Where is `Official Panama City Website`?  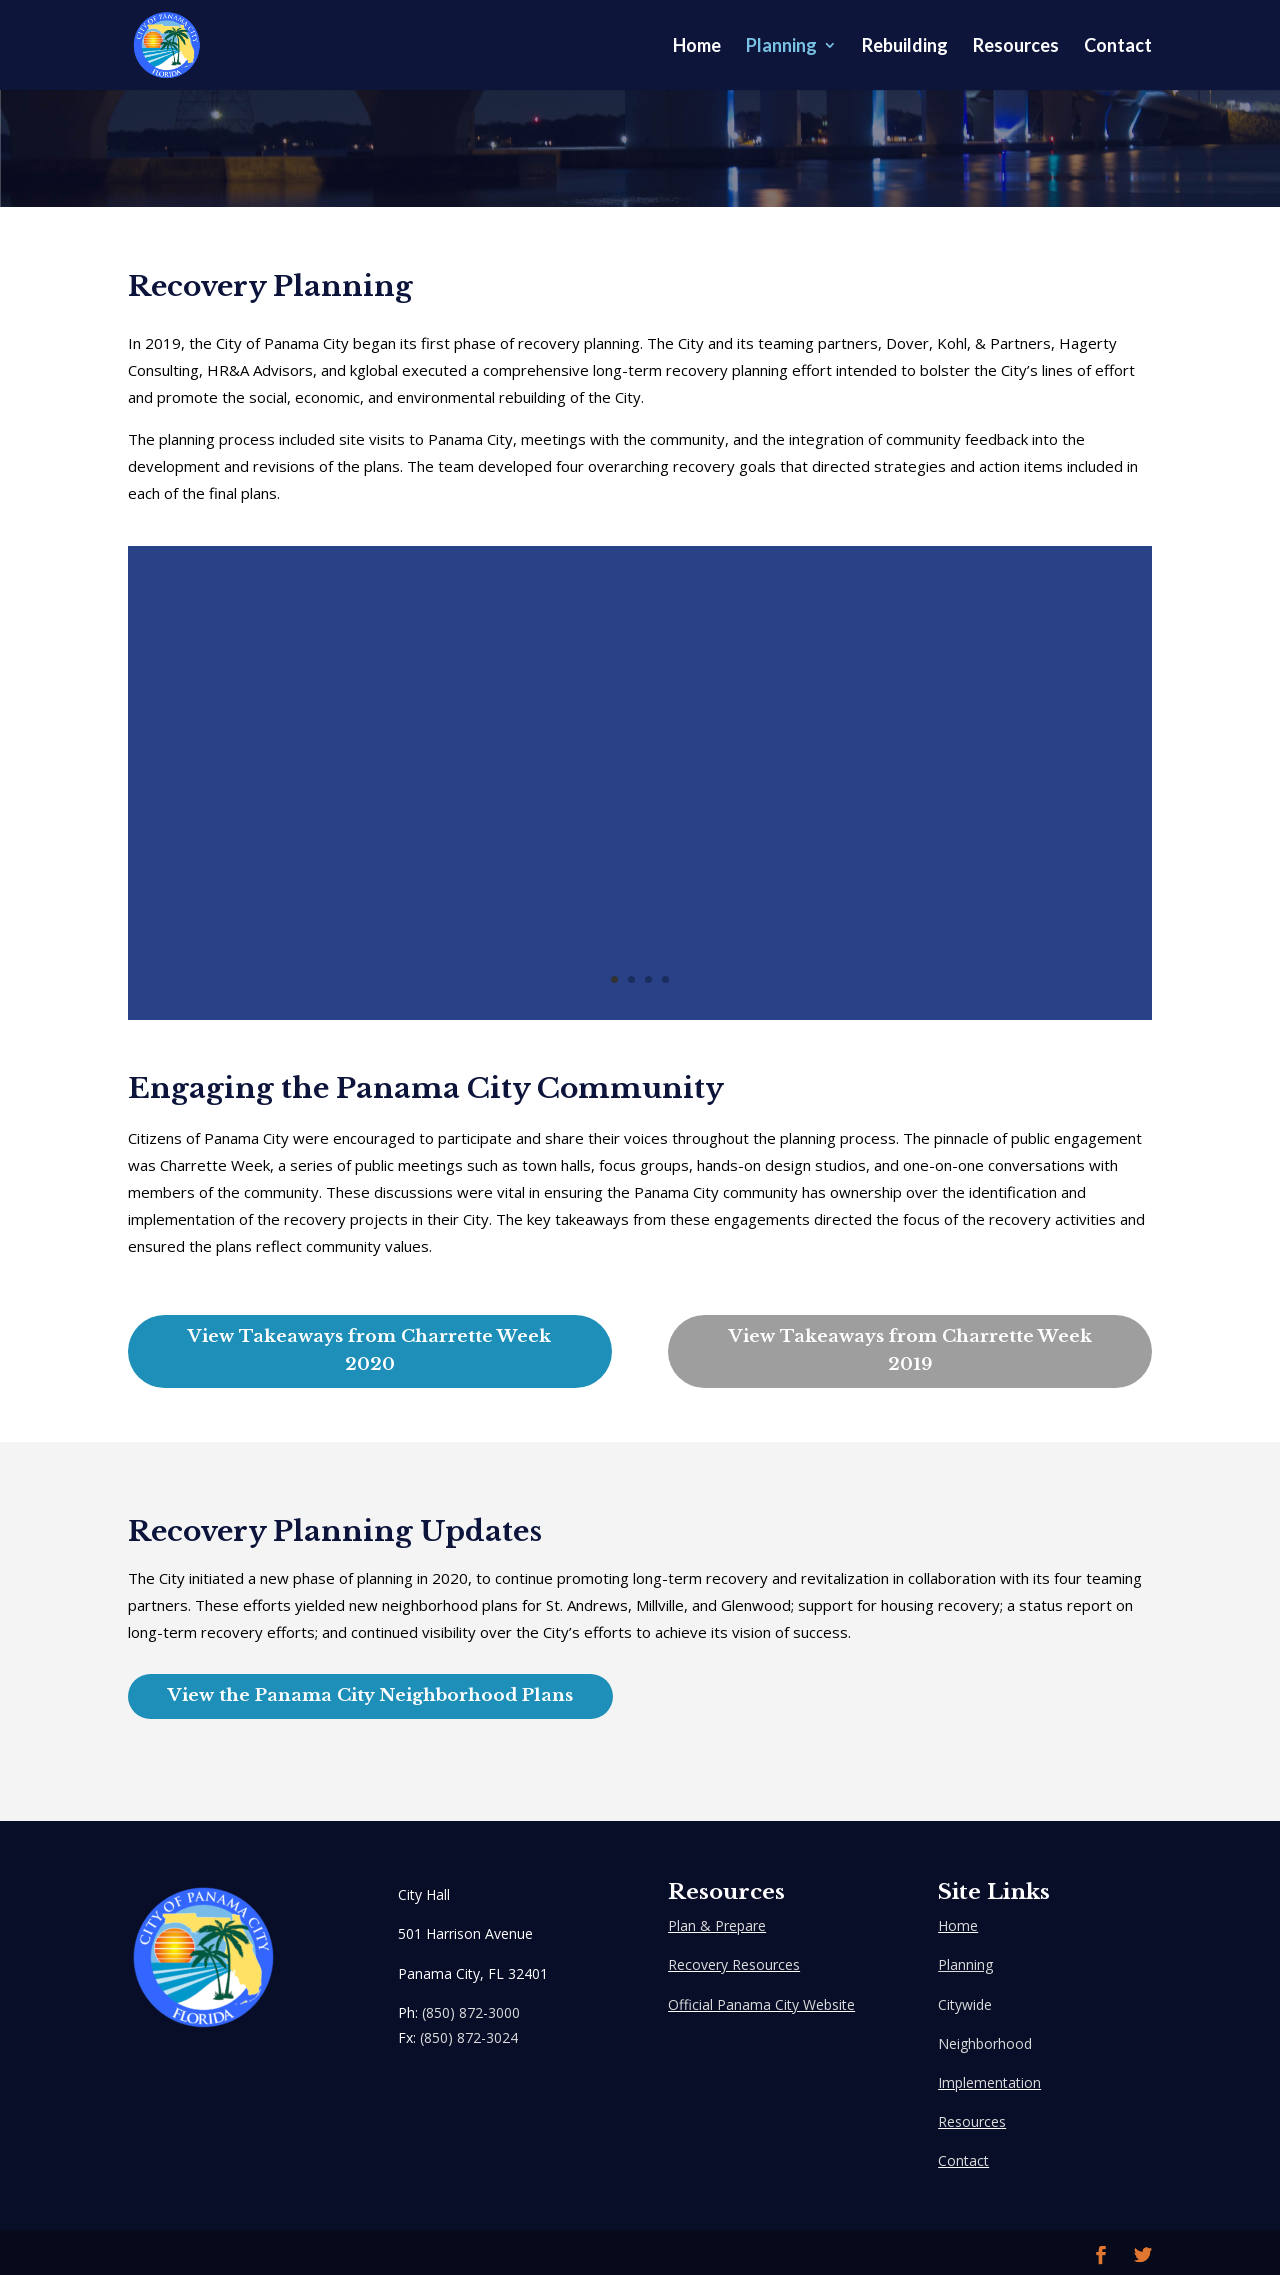
Official Panama City Website is located at coordinates (761, 2004).